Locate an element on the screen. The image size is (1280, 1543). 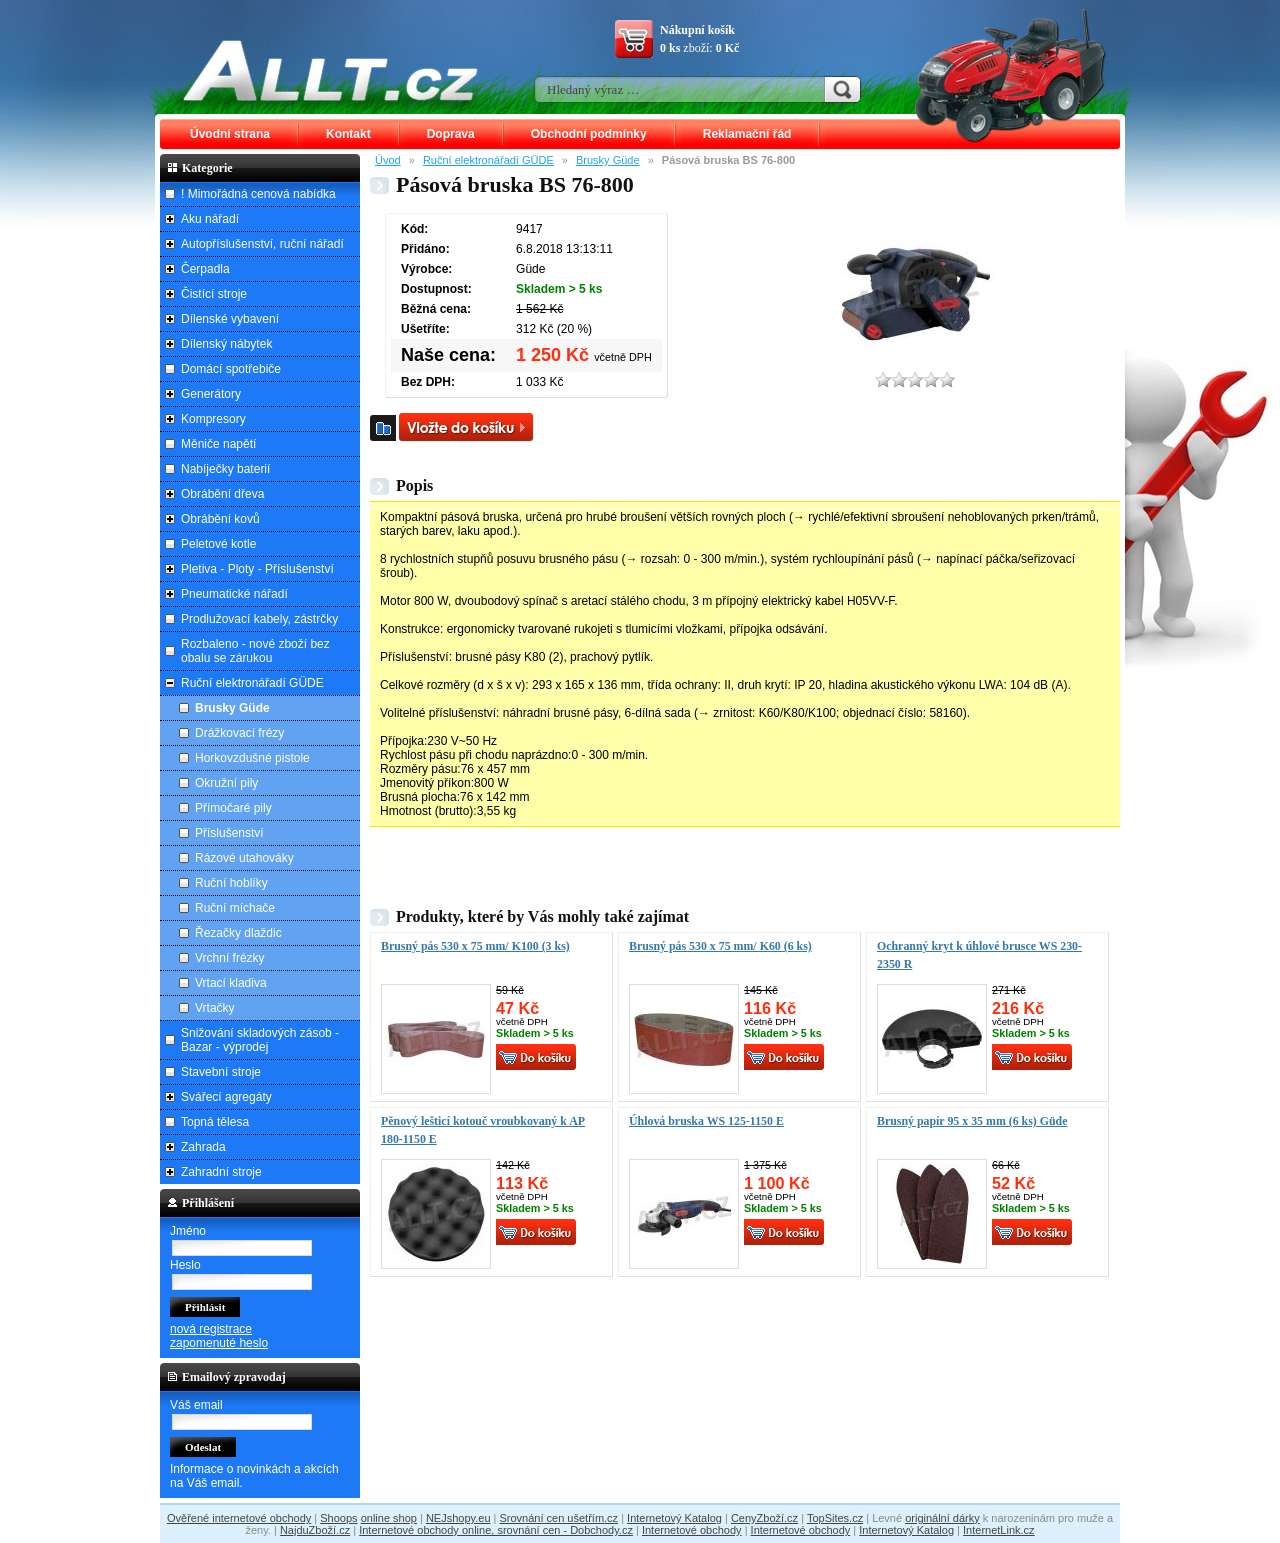
Řezačky dlaždic is located at coordinates (238, 933).